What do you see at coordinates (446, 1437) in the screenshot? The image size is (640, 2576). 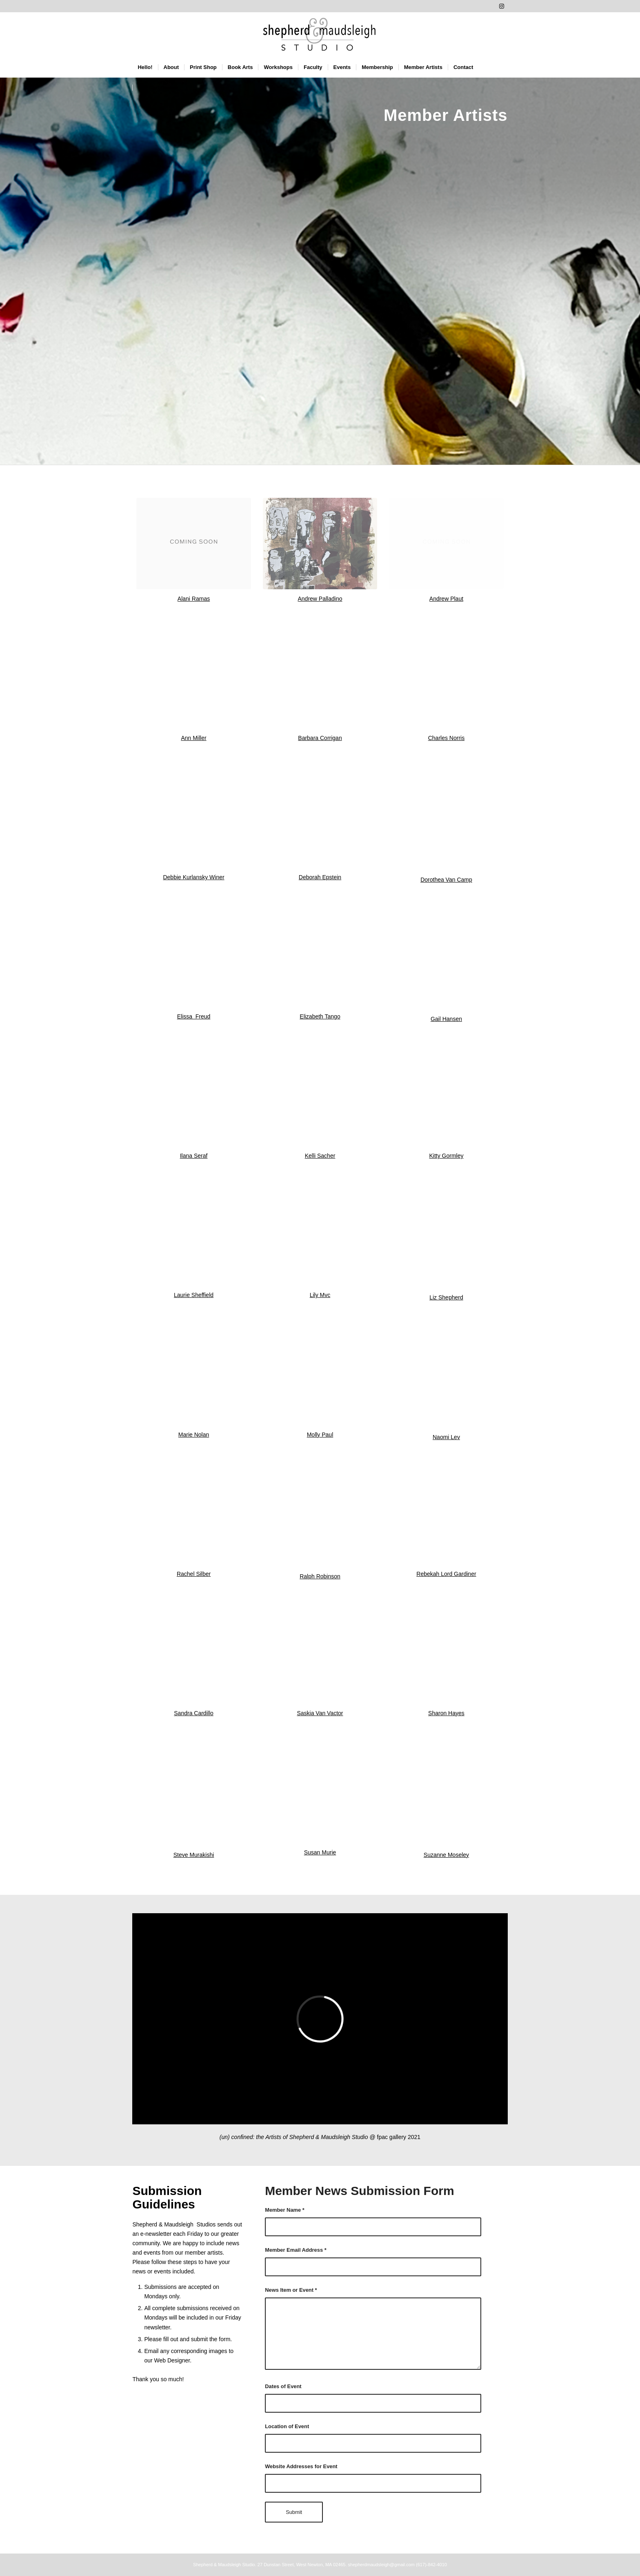 I see `Naomi Lev` at bounding box center [446, 1437].